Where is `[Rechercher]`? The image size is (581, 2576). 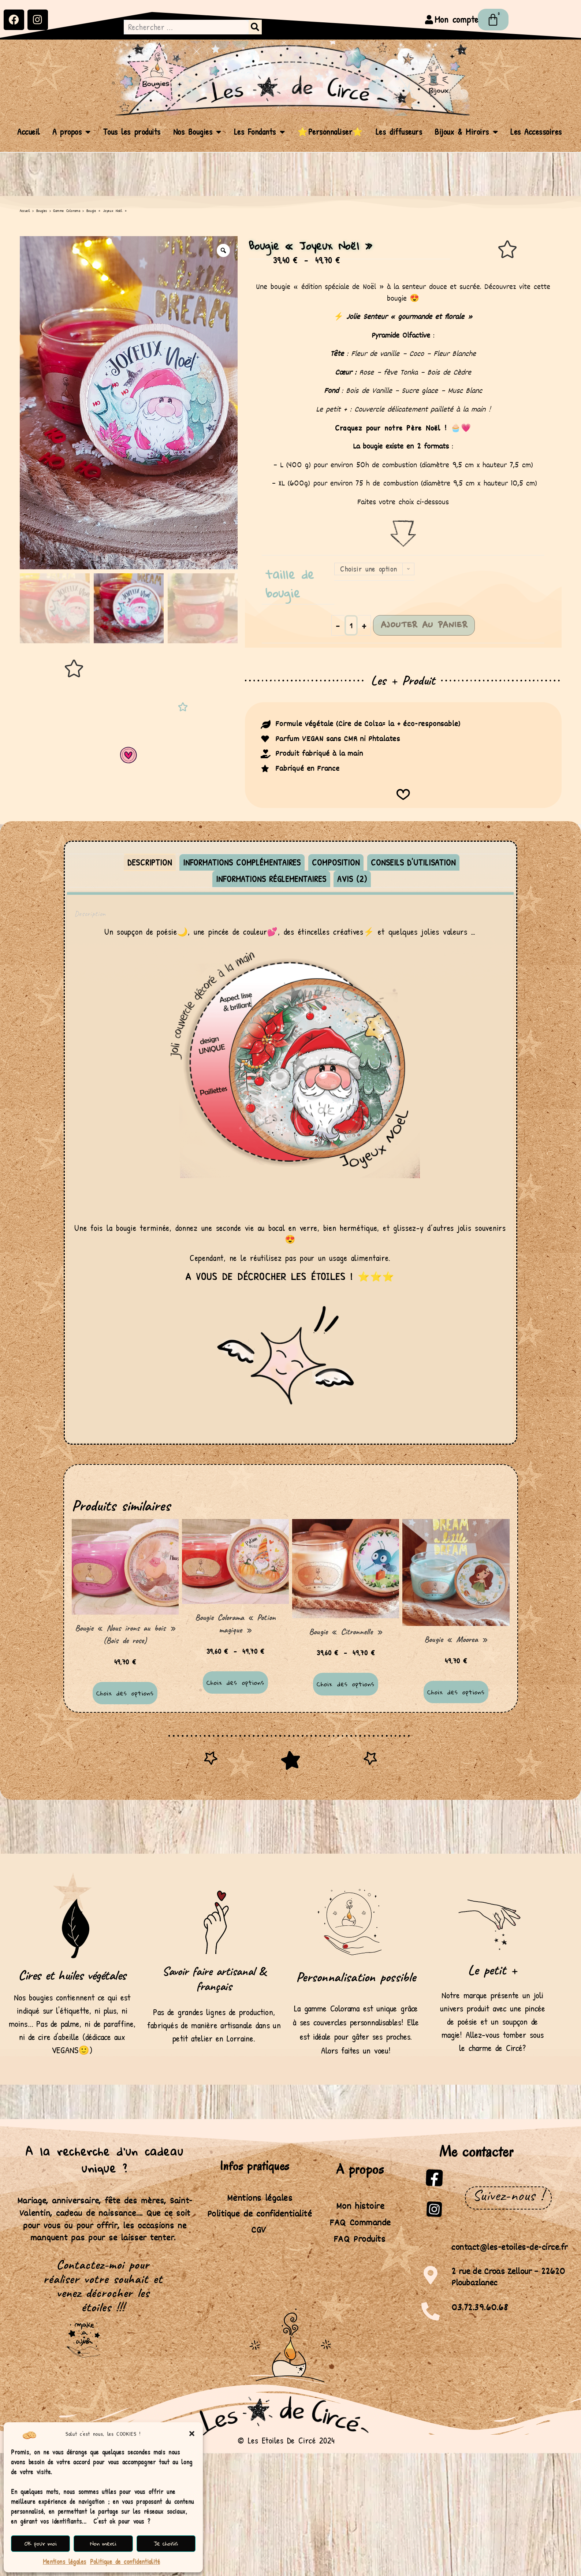
[Rechercher] is located at coordinates (255, 27).